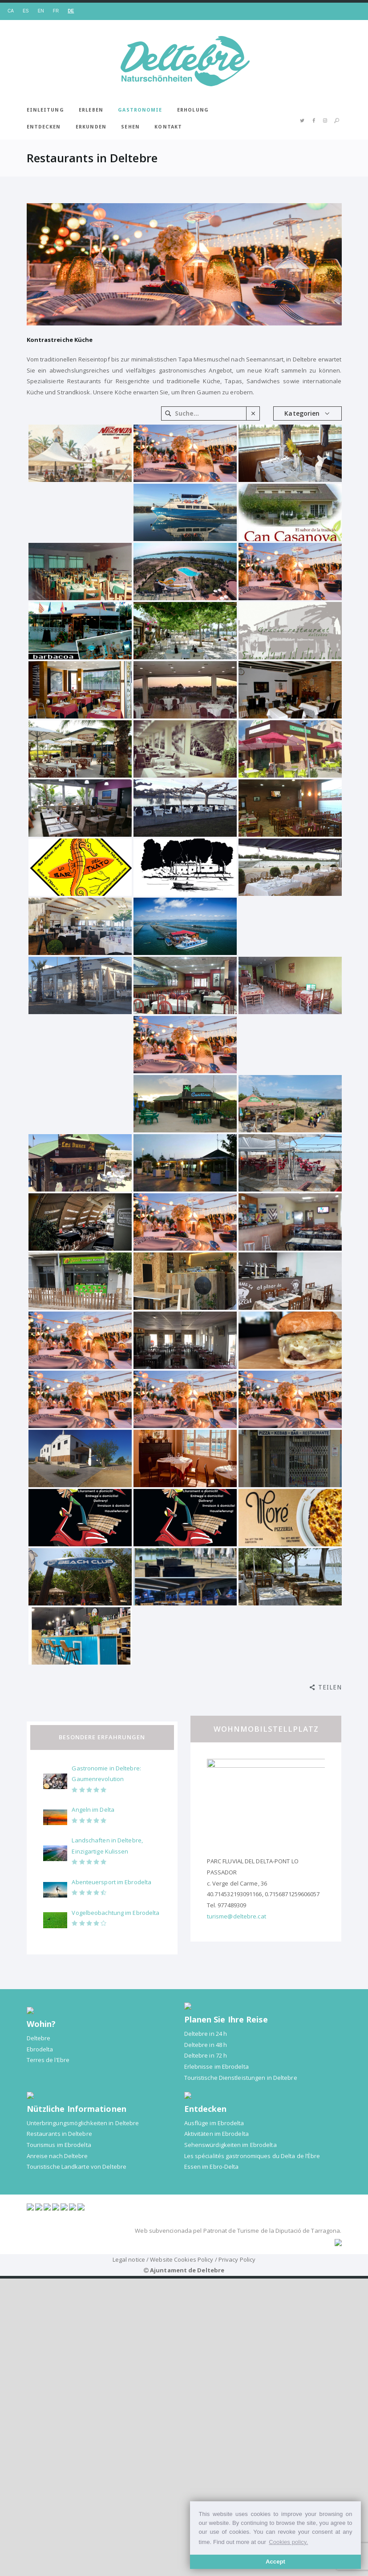 This screenshot has height=2576, width=368. I want to click on Legal notice, so click(129, 2437).